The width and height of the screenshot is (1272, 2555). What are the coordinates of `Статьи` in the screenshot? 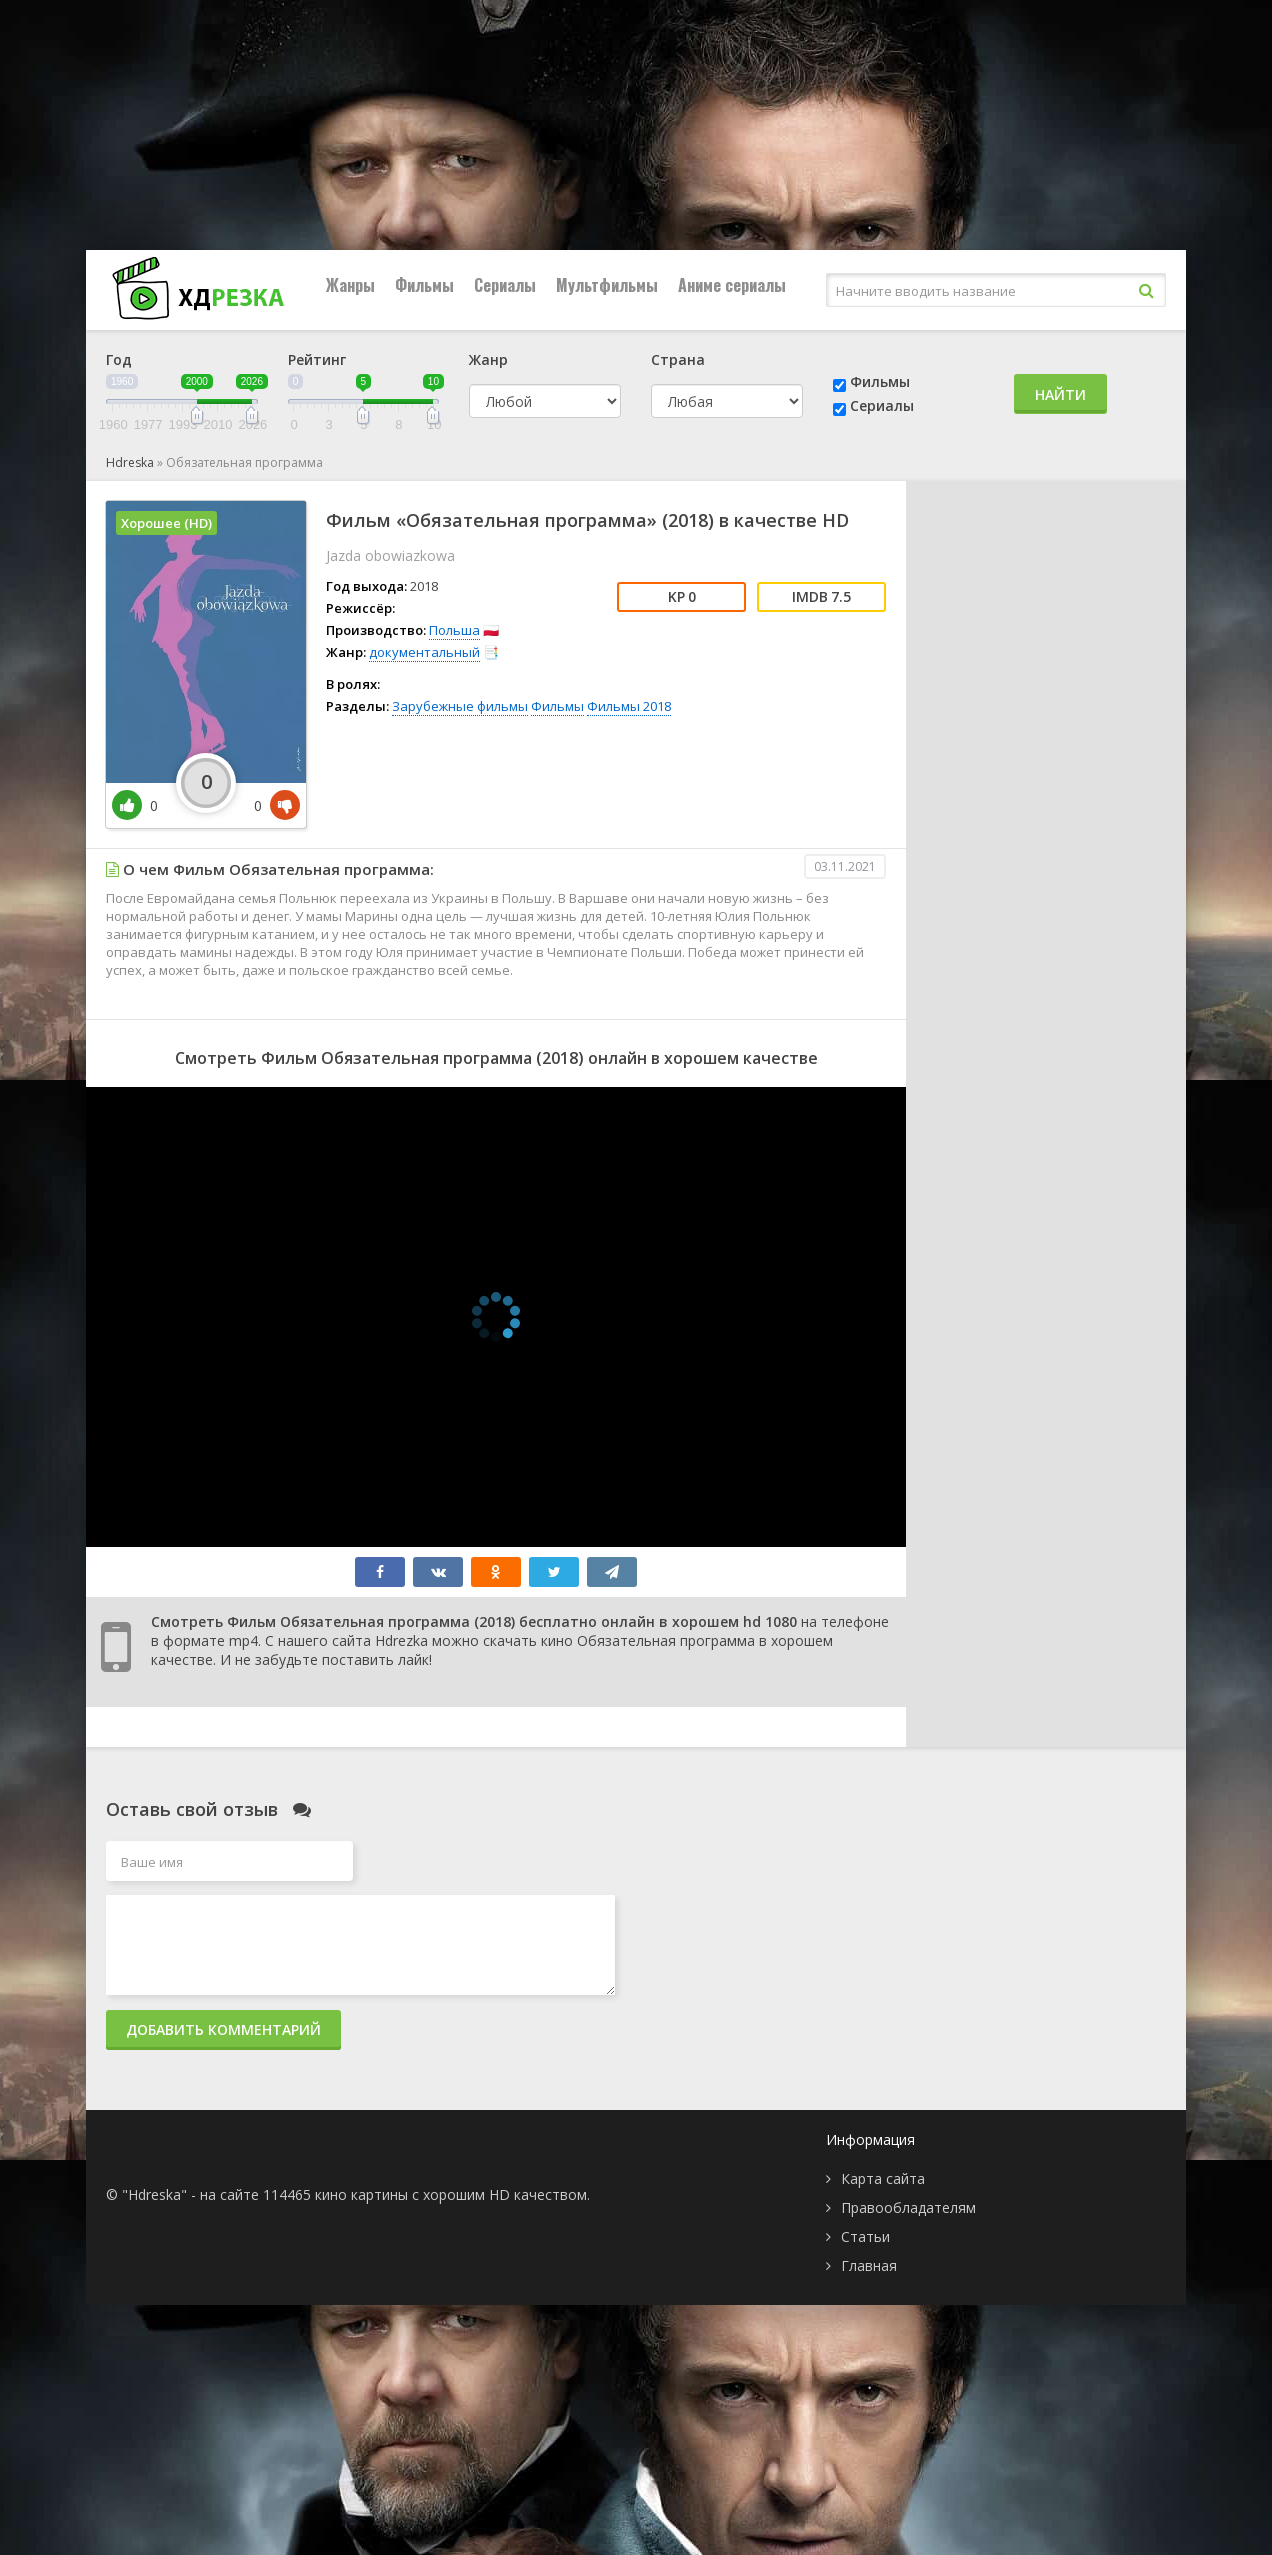 It's located at (865, 2236).